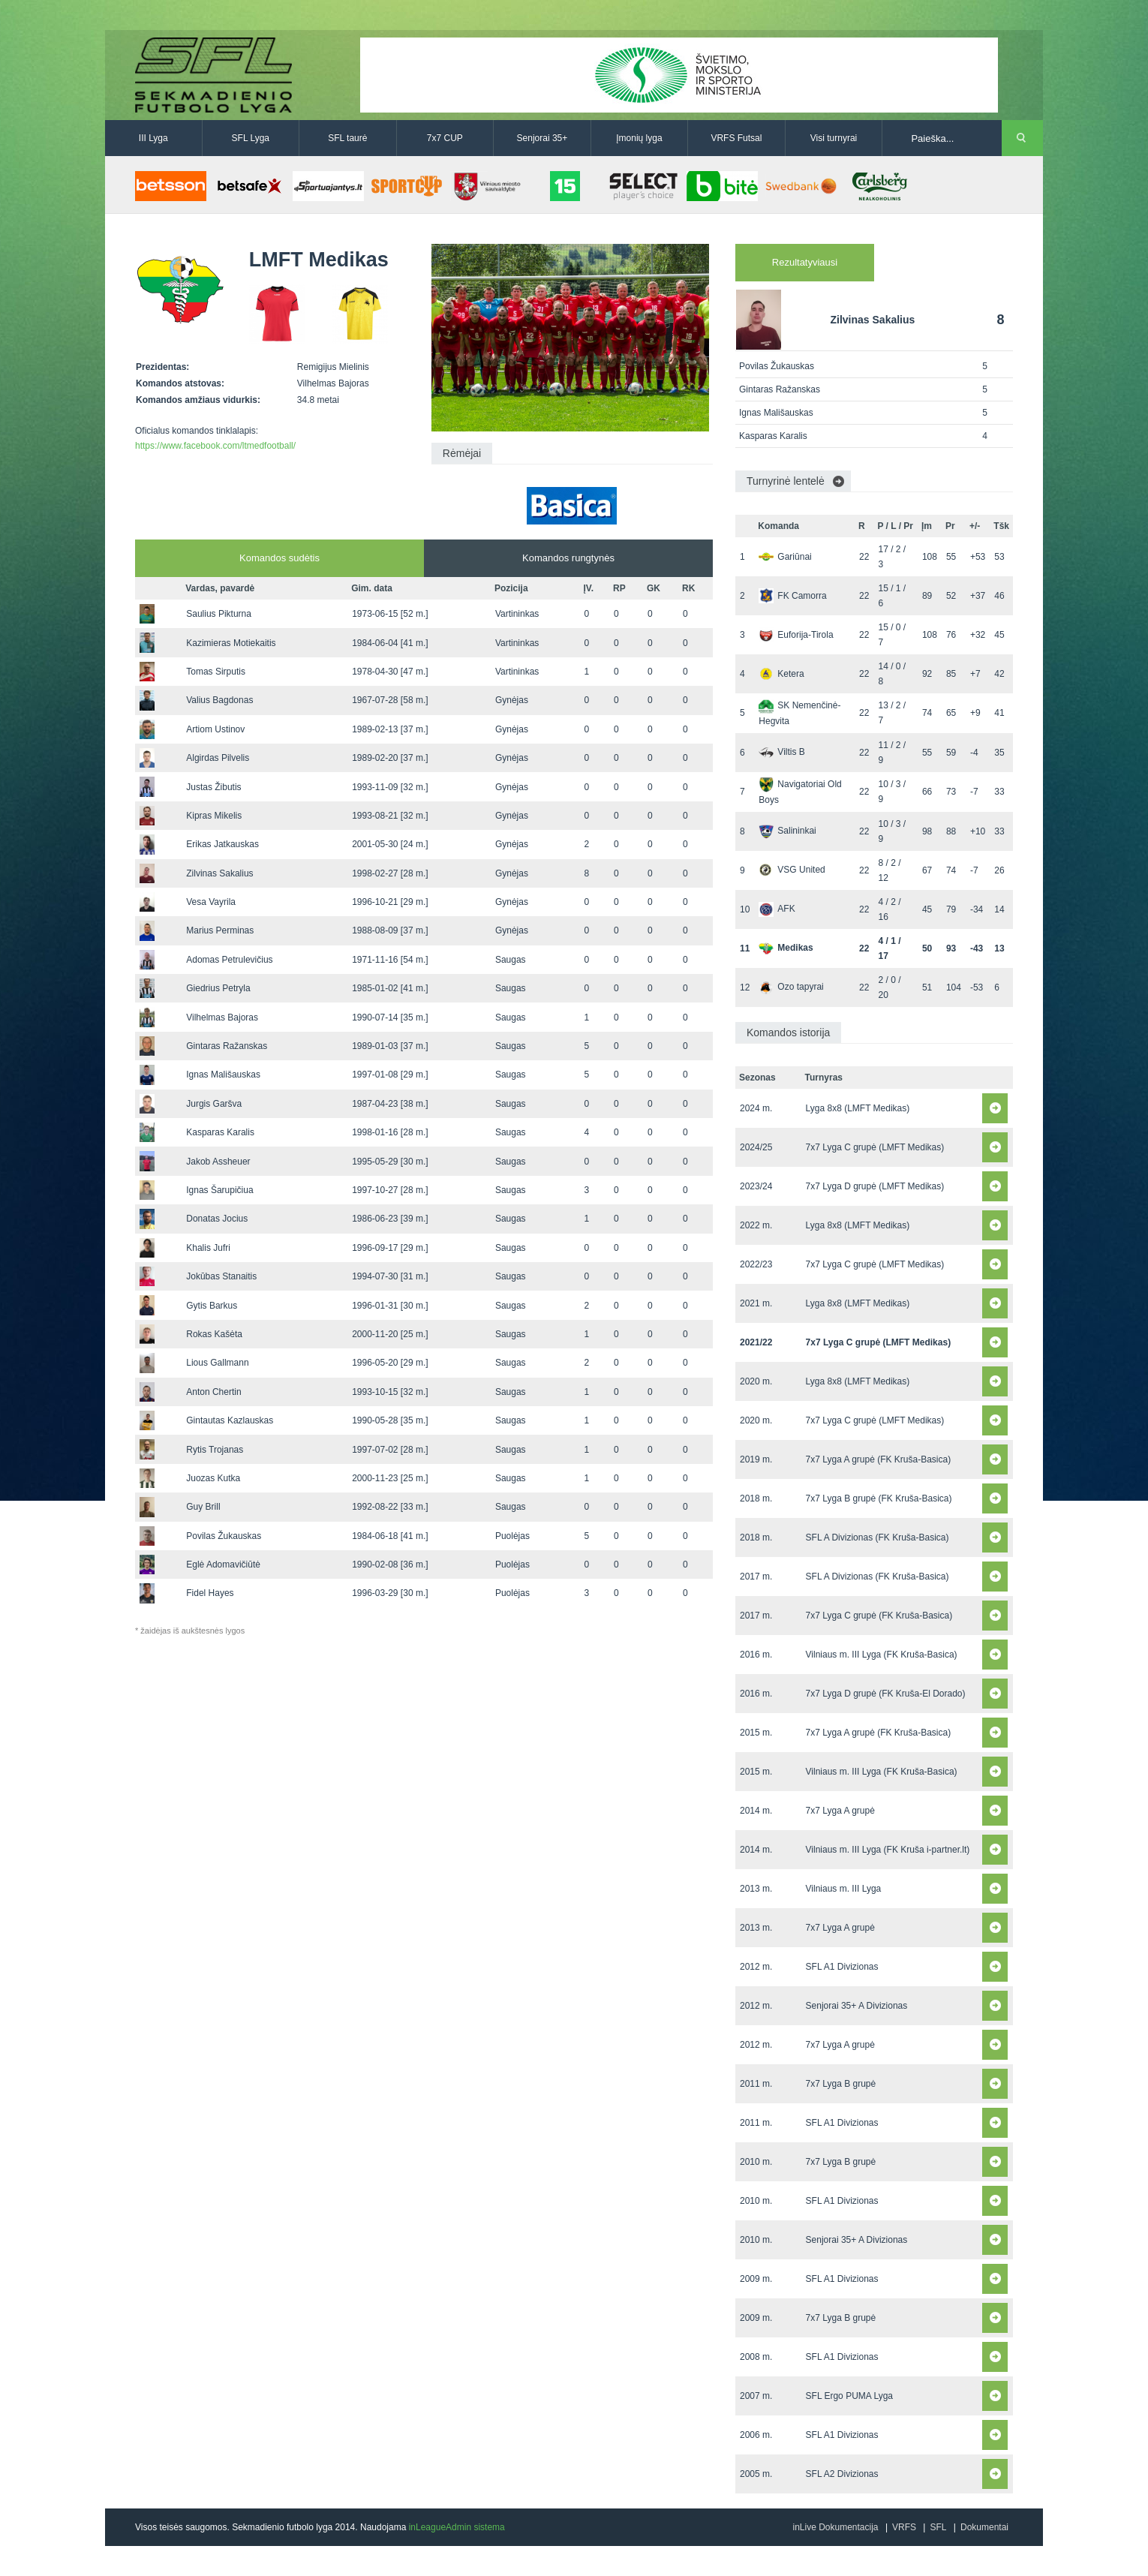  Describe the element at coordinates (215, 671) in the screenshot. I see `Tomas Sirputis` at that location.